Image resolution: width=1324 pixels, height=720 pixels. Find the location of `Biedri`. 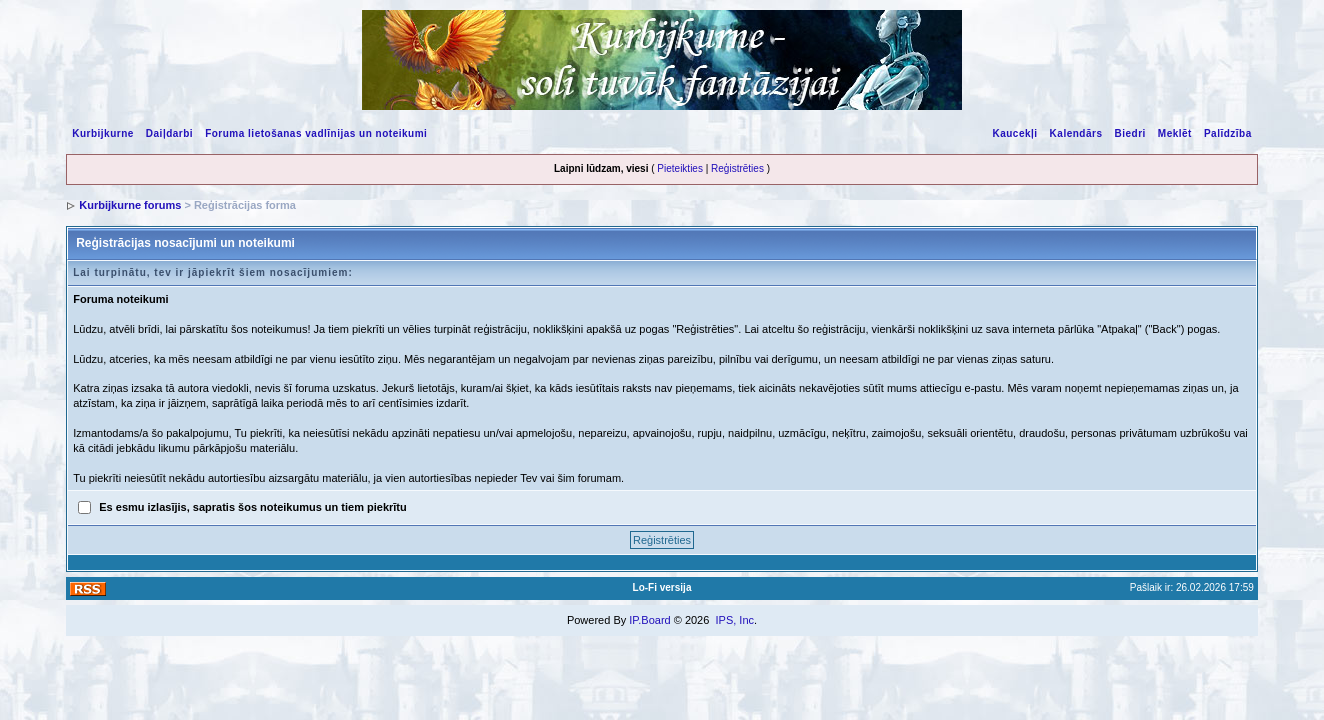

Biedri is located at coordinates (1129, 133).